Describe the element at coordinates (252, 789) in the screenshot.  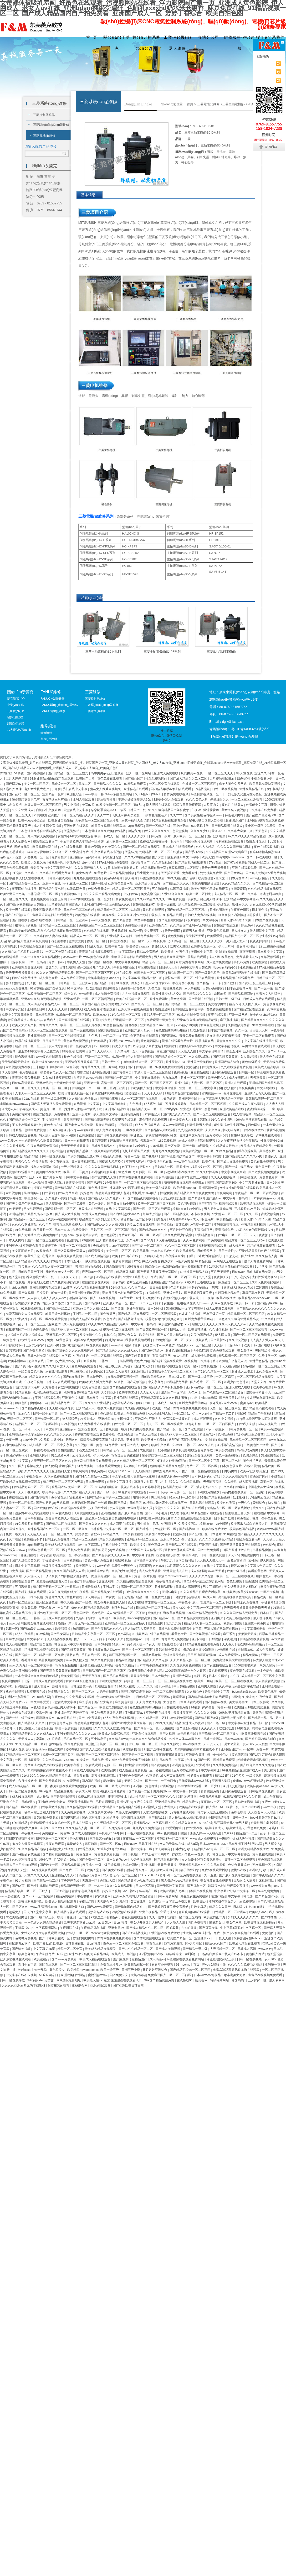
I see `亚洲欧美精品在线` at that location.